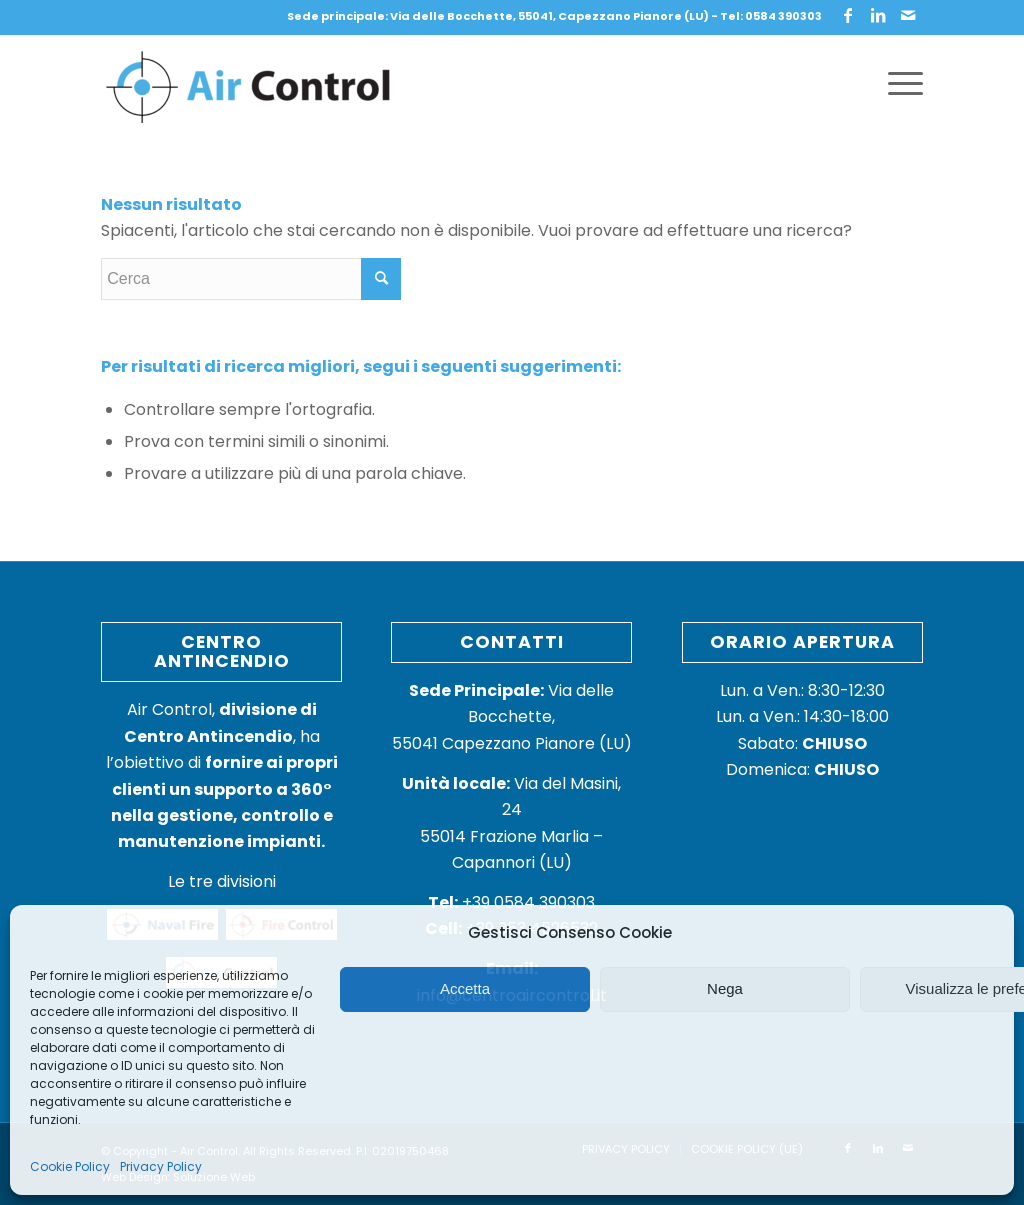  I want to click on [Menu], so click(899, 84).